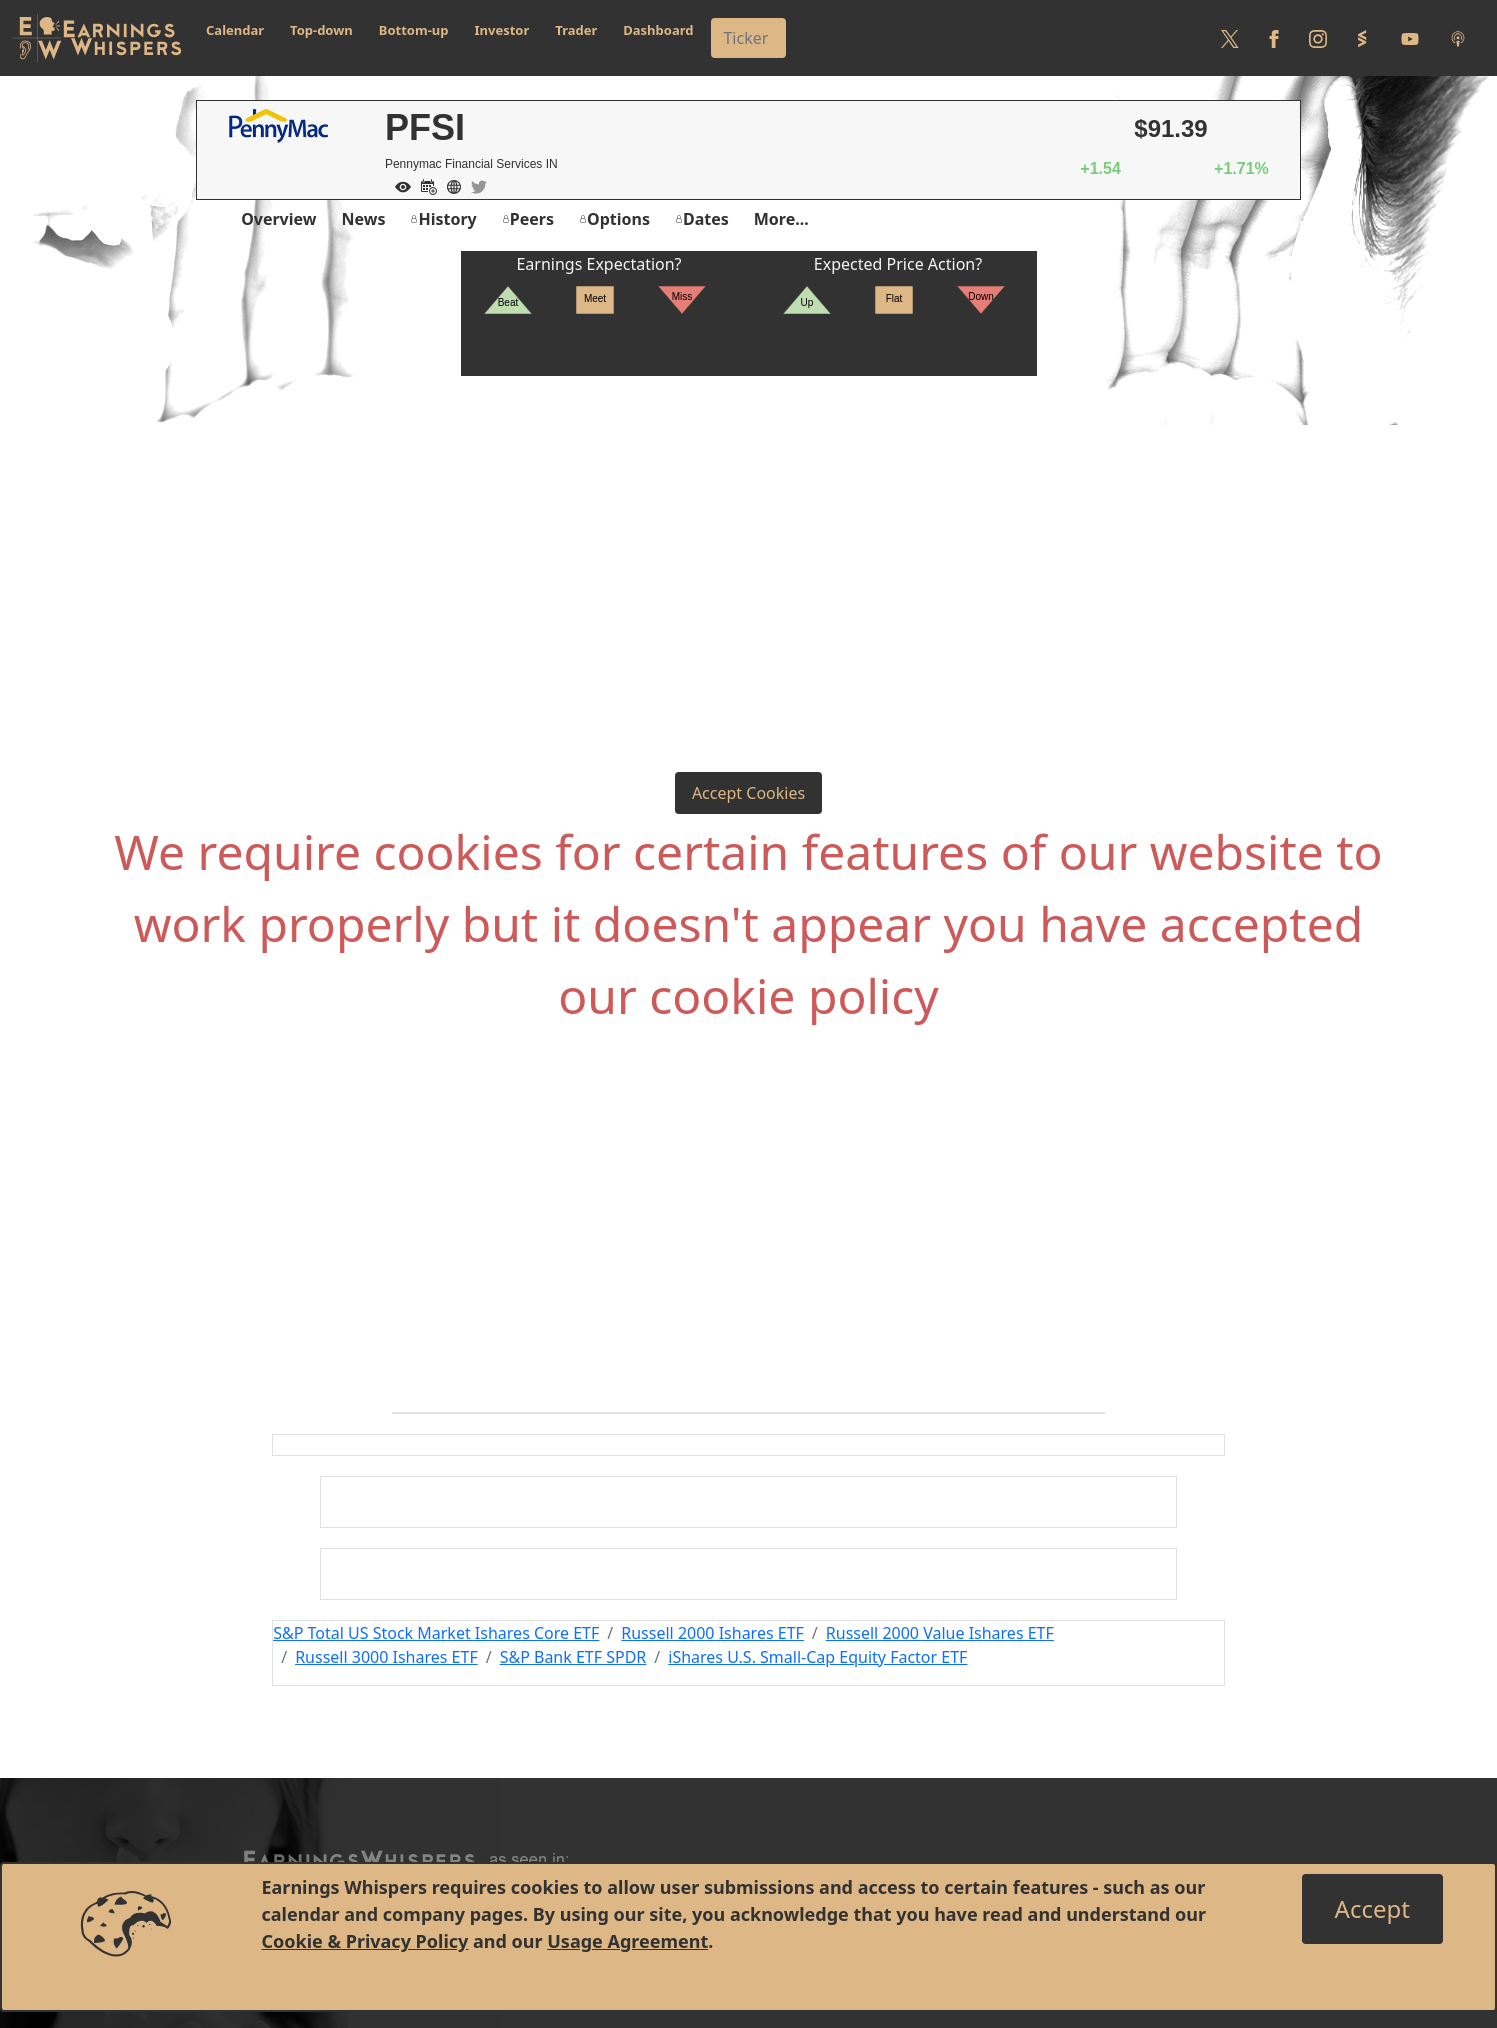  Describe the element at coordinates (1458, 38) in the screenshot. I see `[Listen to our Podcasts]` at that location.